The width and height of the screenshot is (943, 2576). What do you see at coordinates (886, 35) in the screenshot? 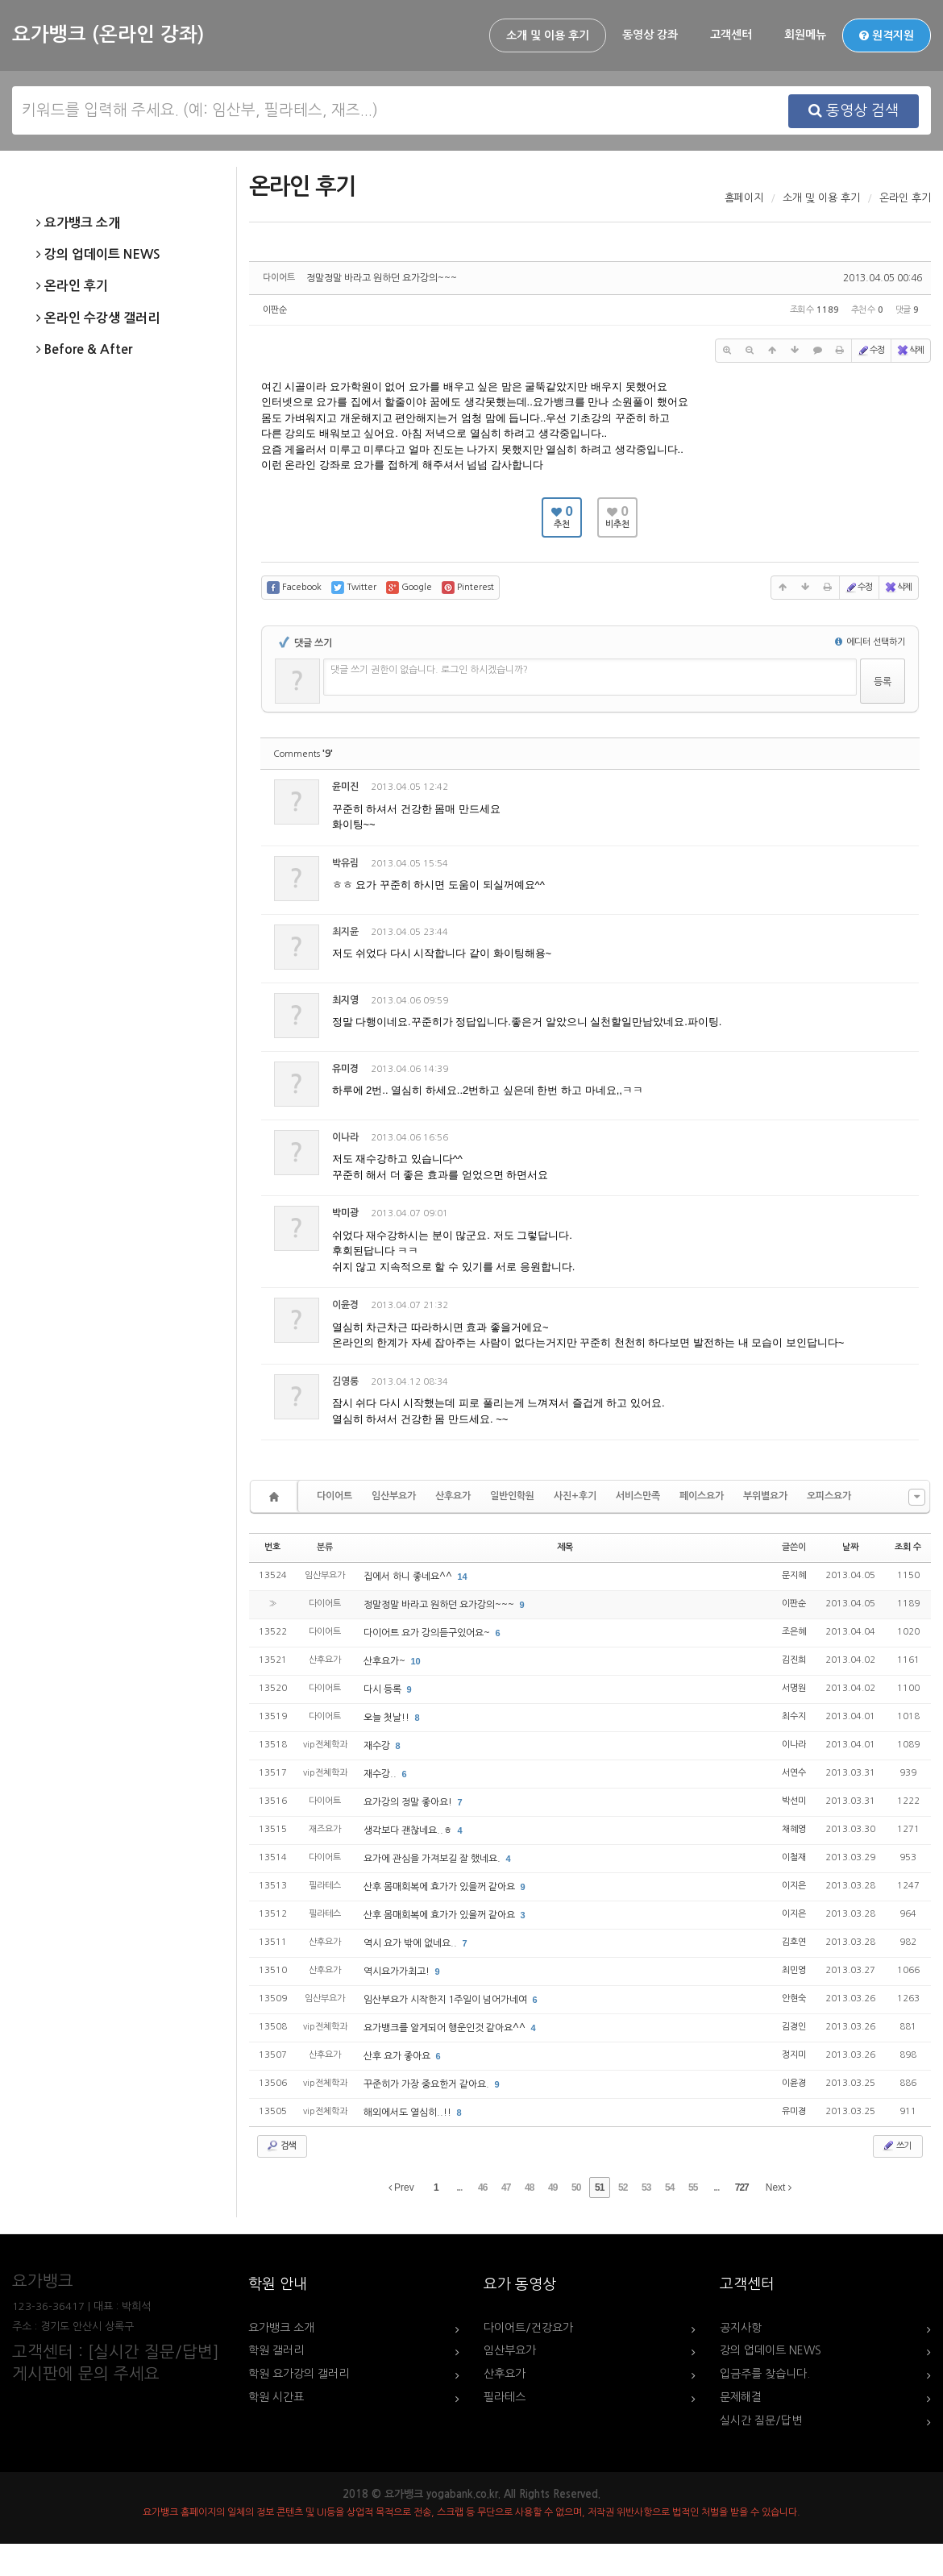
I see `원격지원` at bounding box center [886, 35].